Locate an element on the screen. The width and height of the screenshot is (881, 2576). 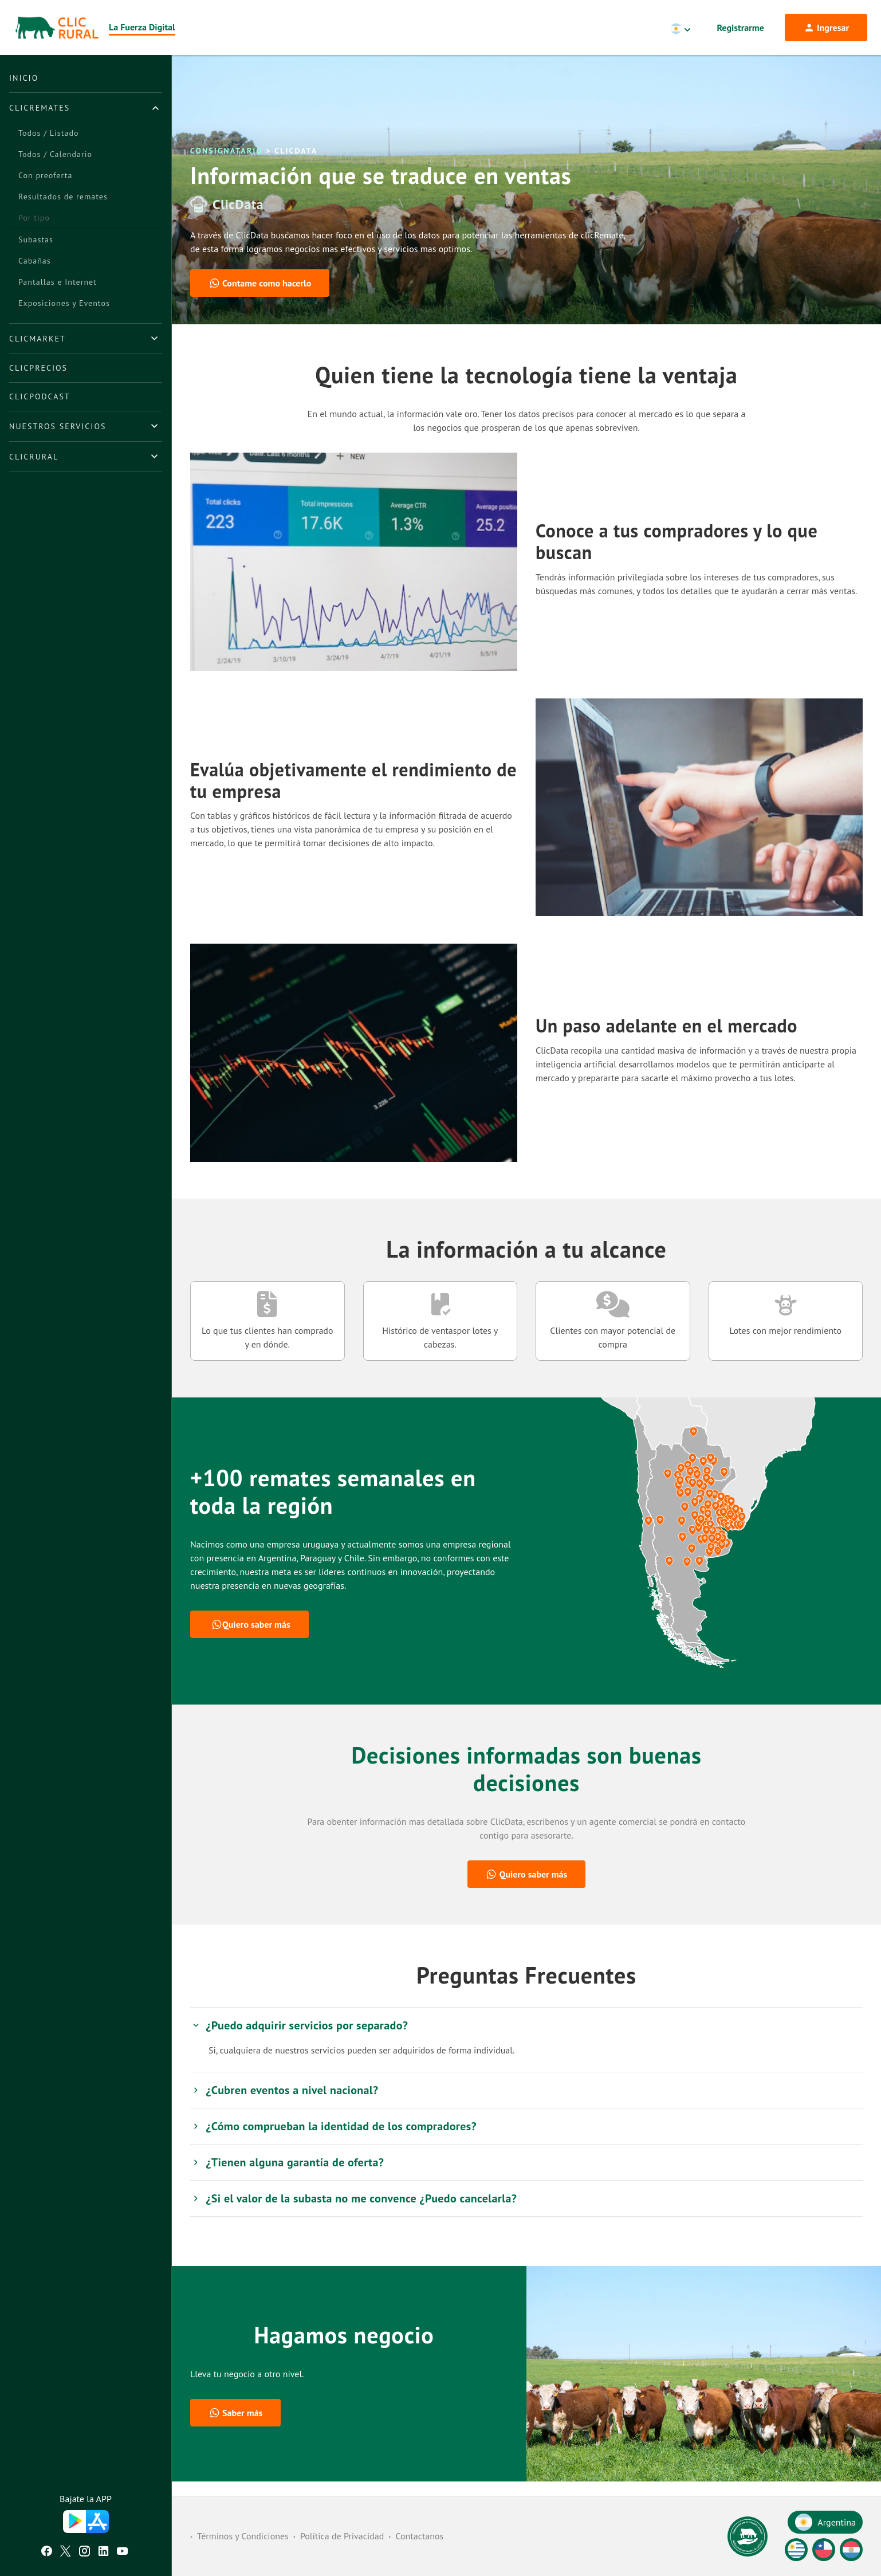
¿Tienen alguna garantía de oferta? [button] is located at coordinates (287, 2177).